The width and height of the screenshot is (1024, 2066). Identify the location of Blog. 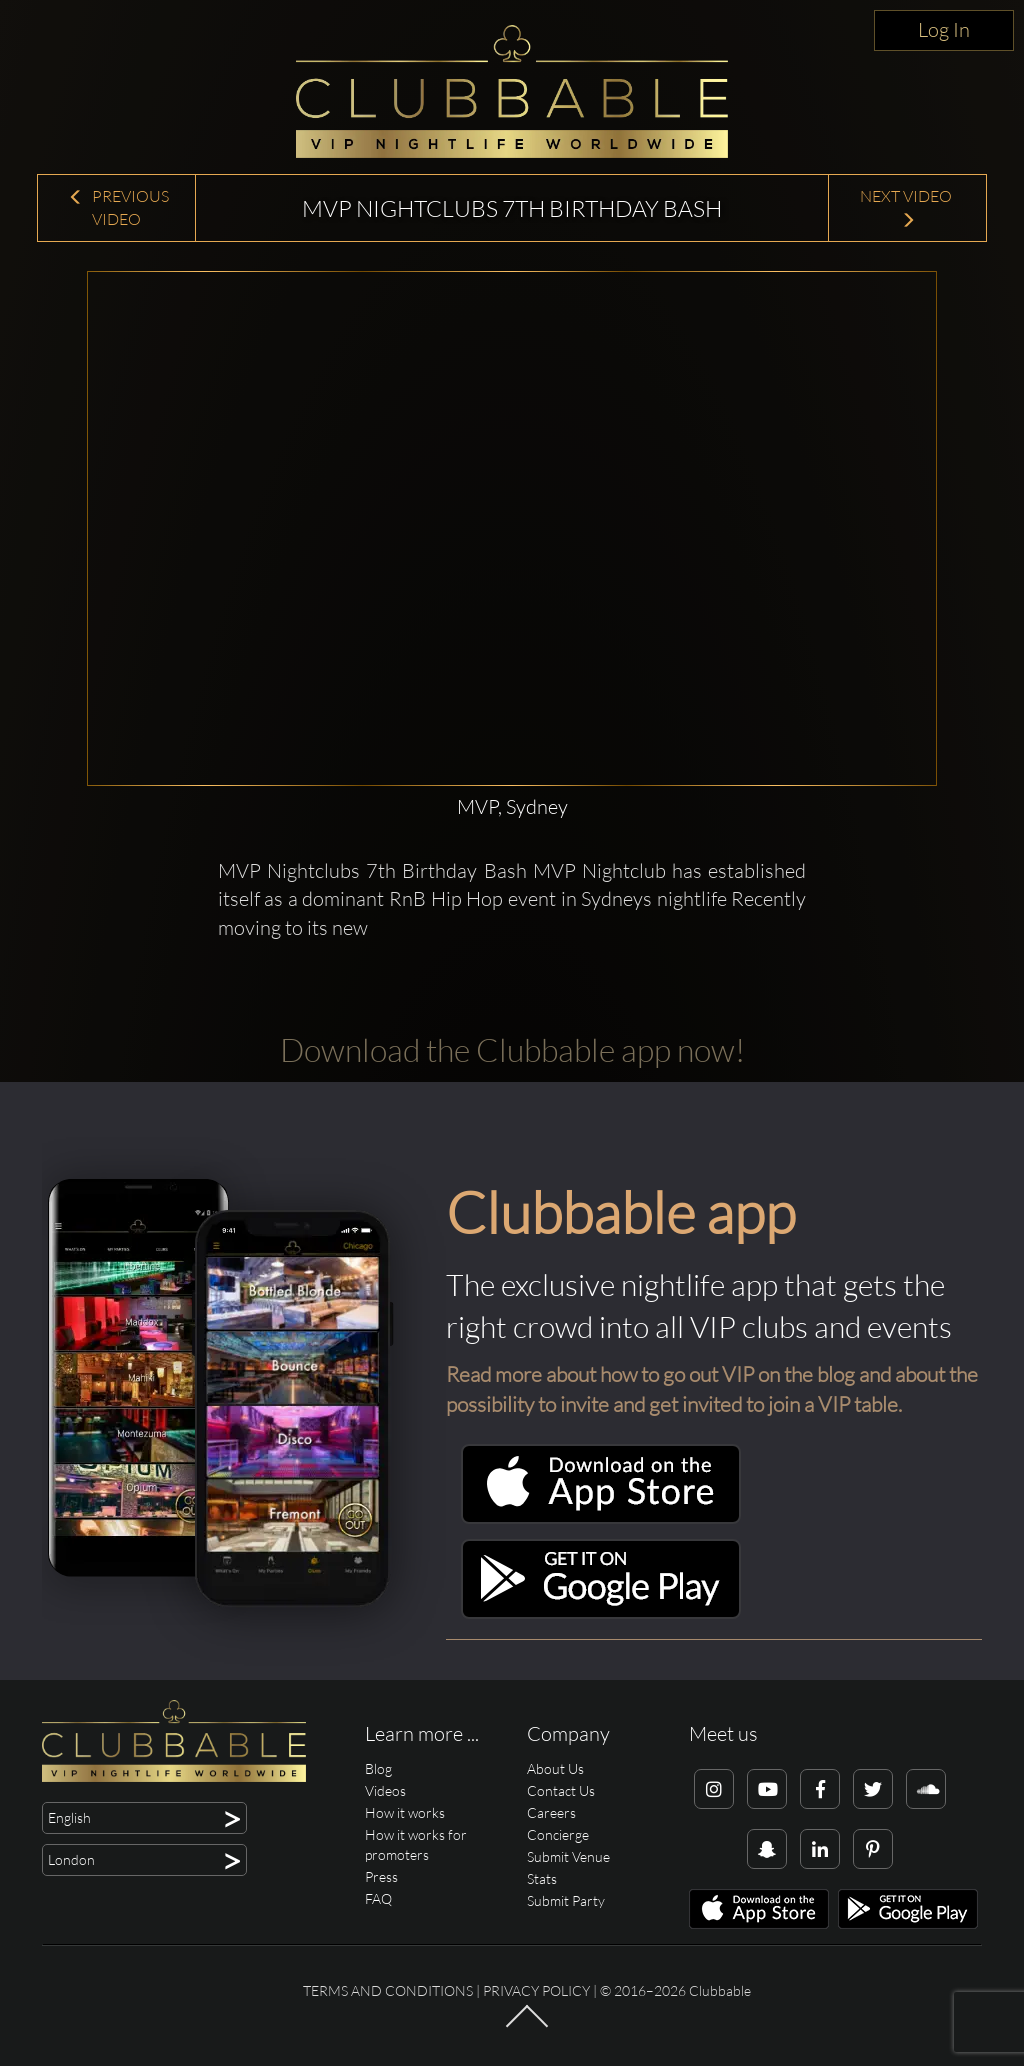
(378, 1768).